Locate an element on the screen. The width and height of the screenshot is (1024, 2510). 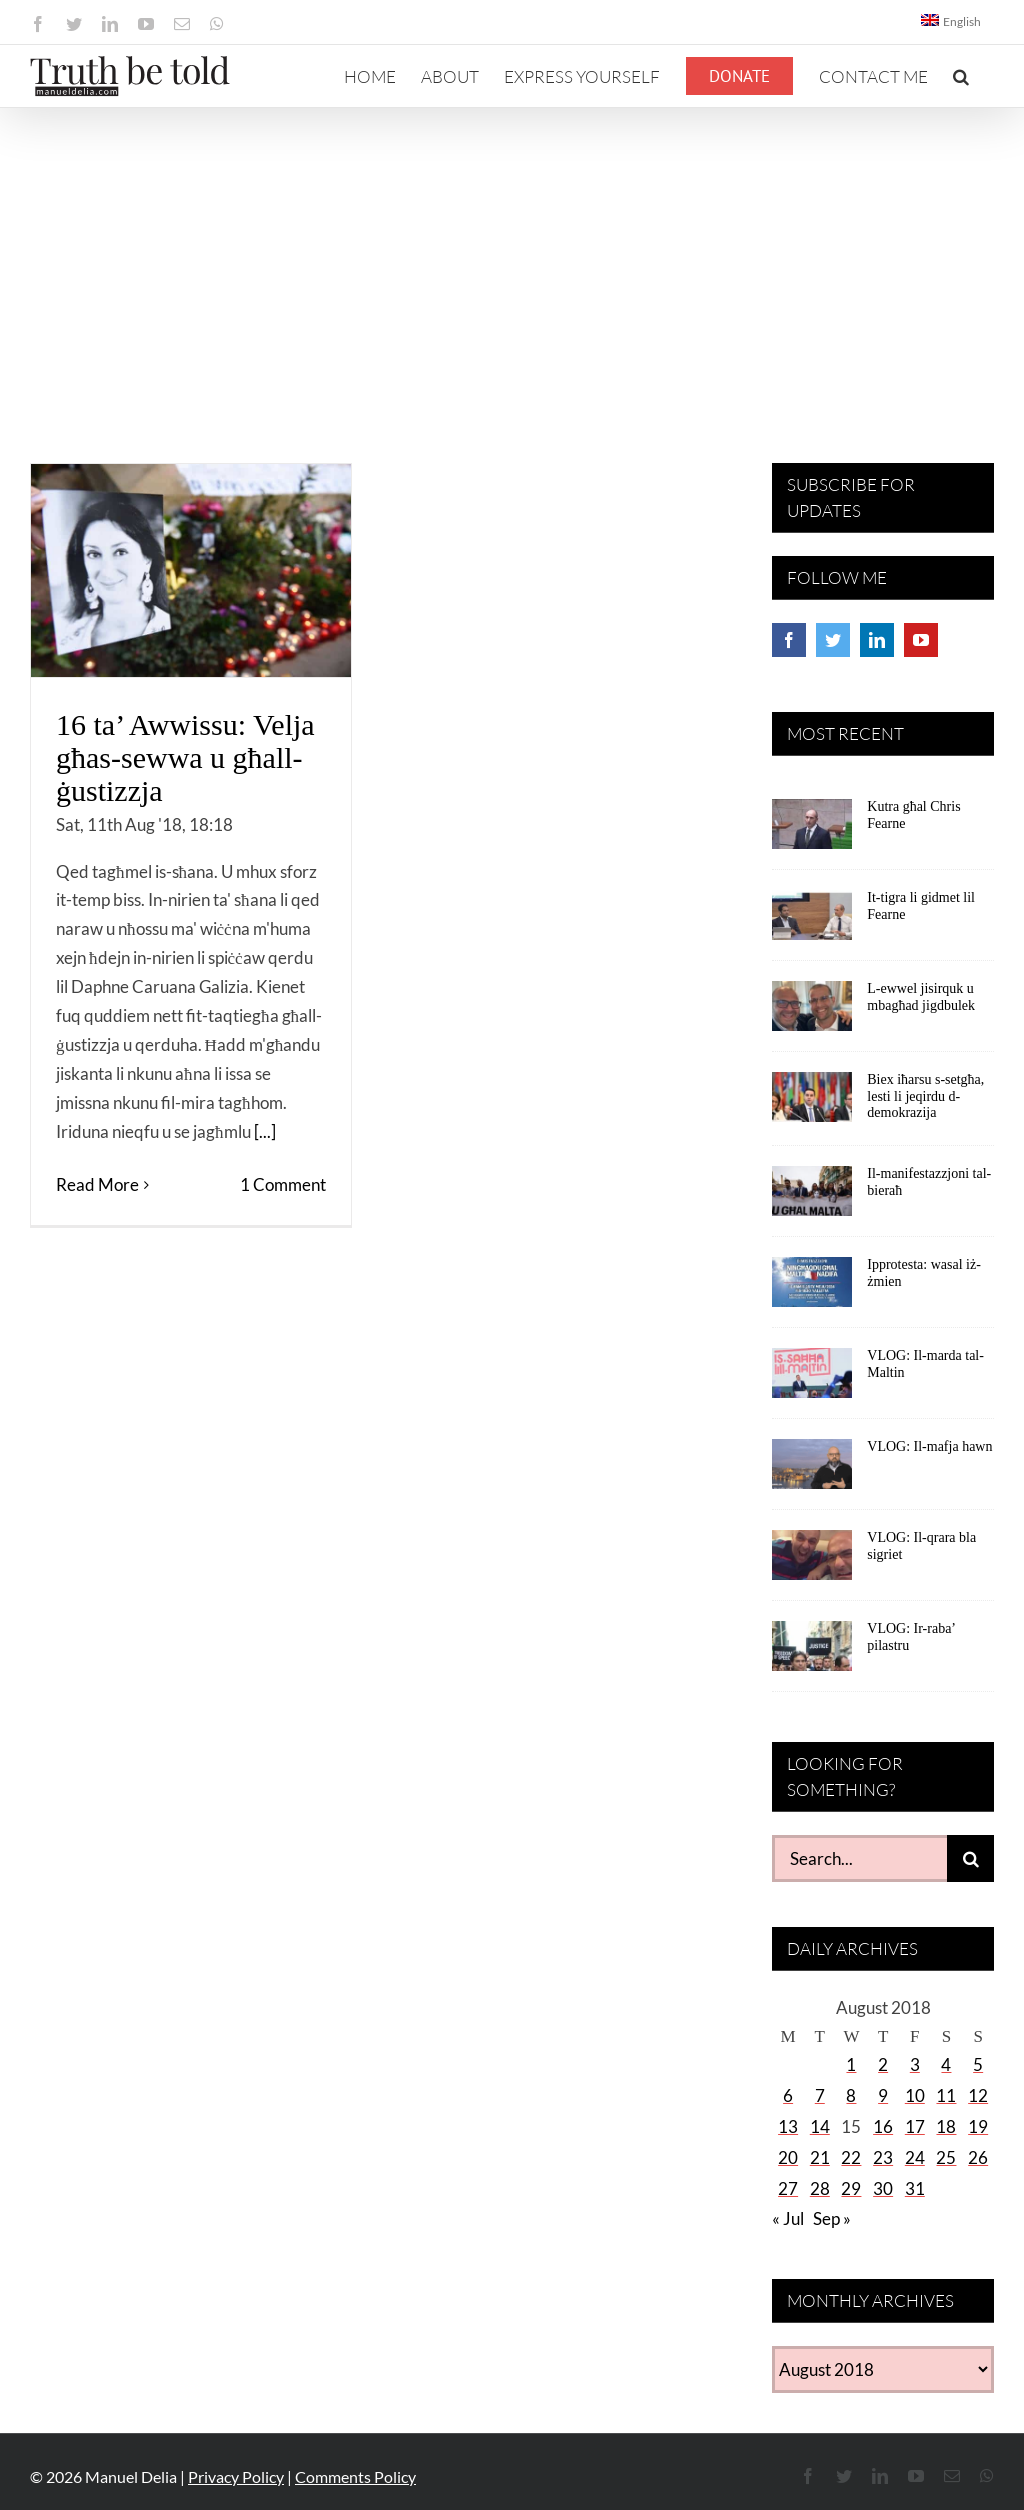
[VLOG: Il-mafja hawn] is located at coordinates (812, 1471).